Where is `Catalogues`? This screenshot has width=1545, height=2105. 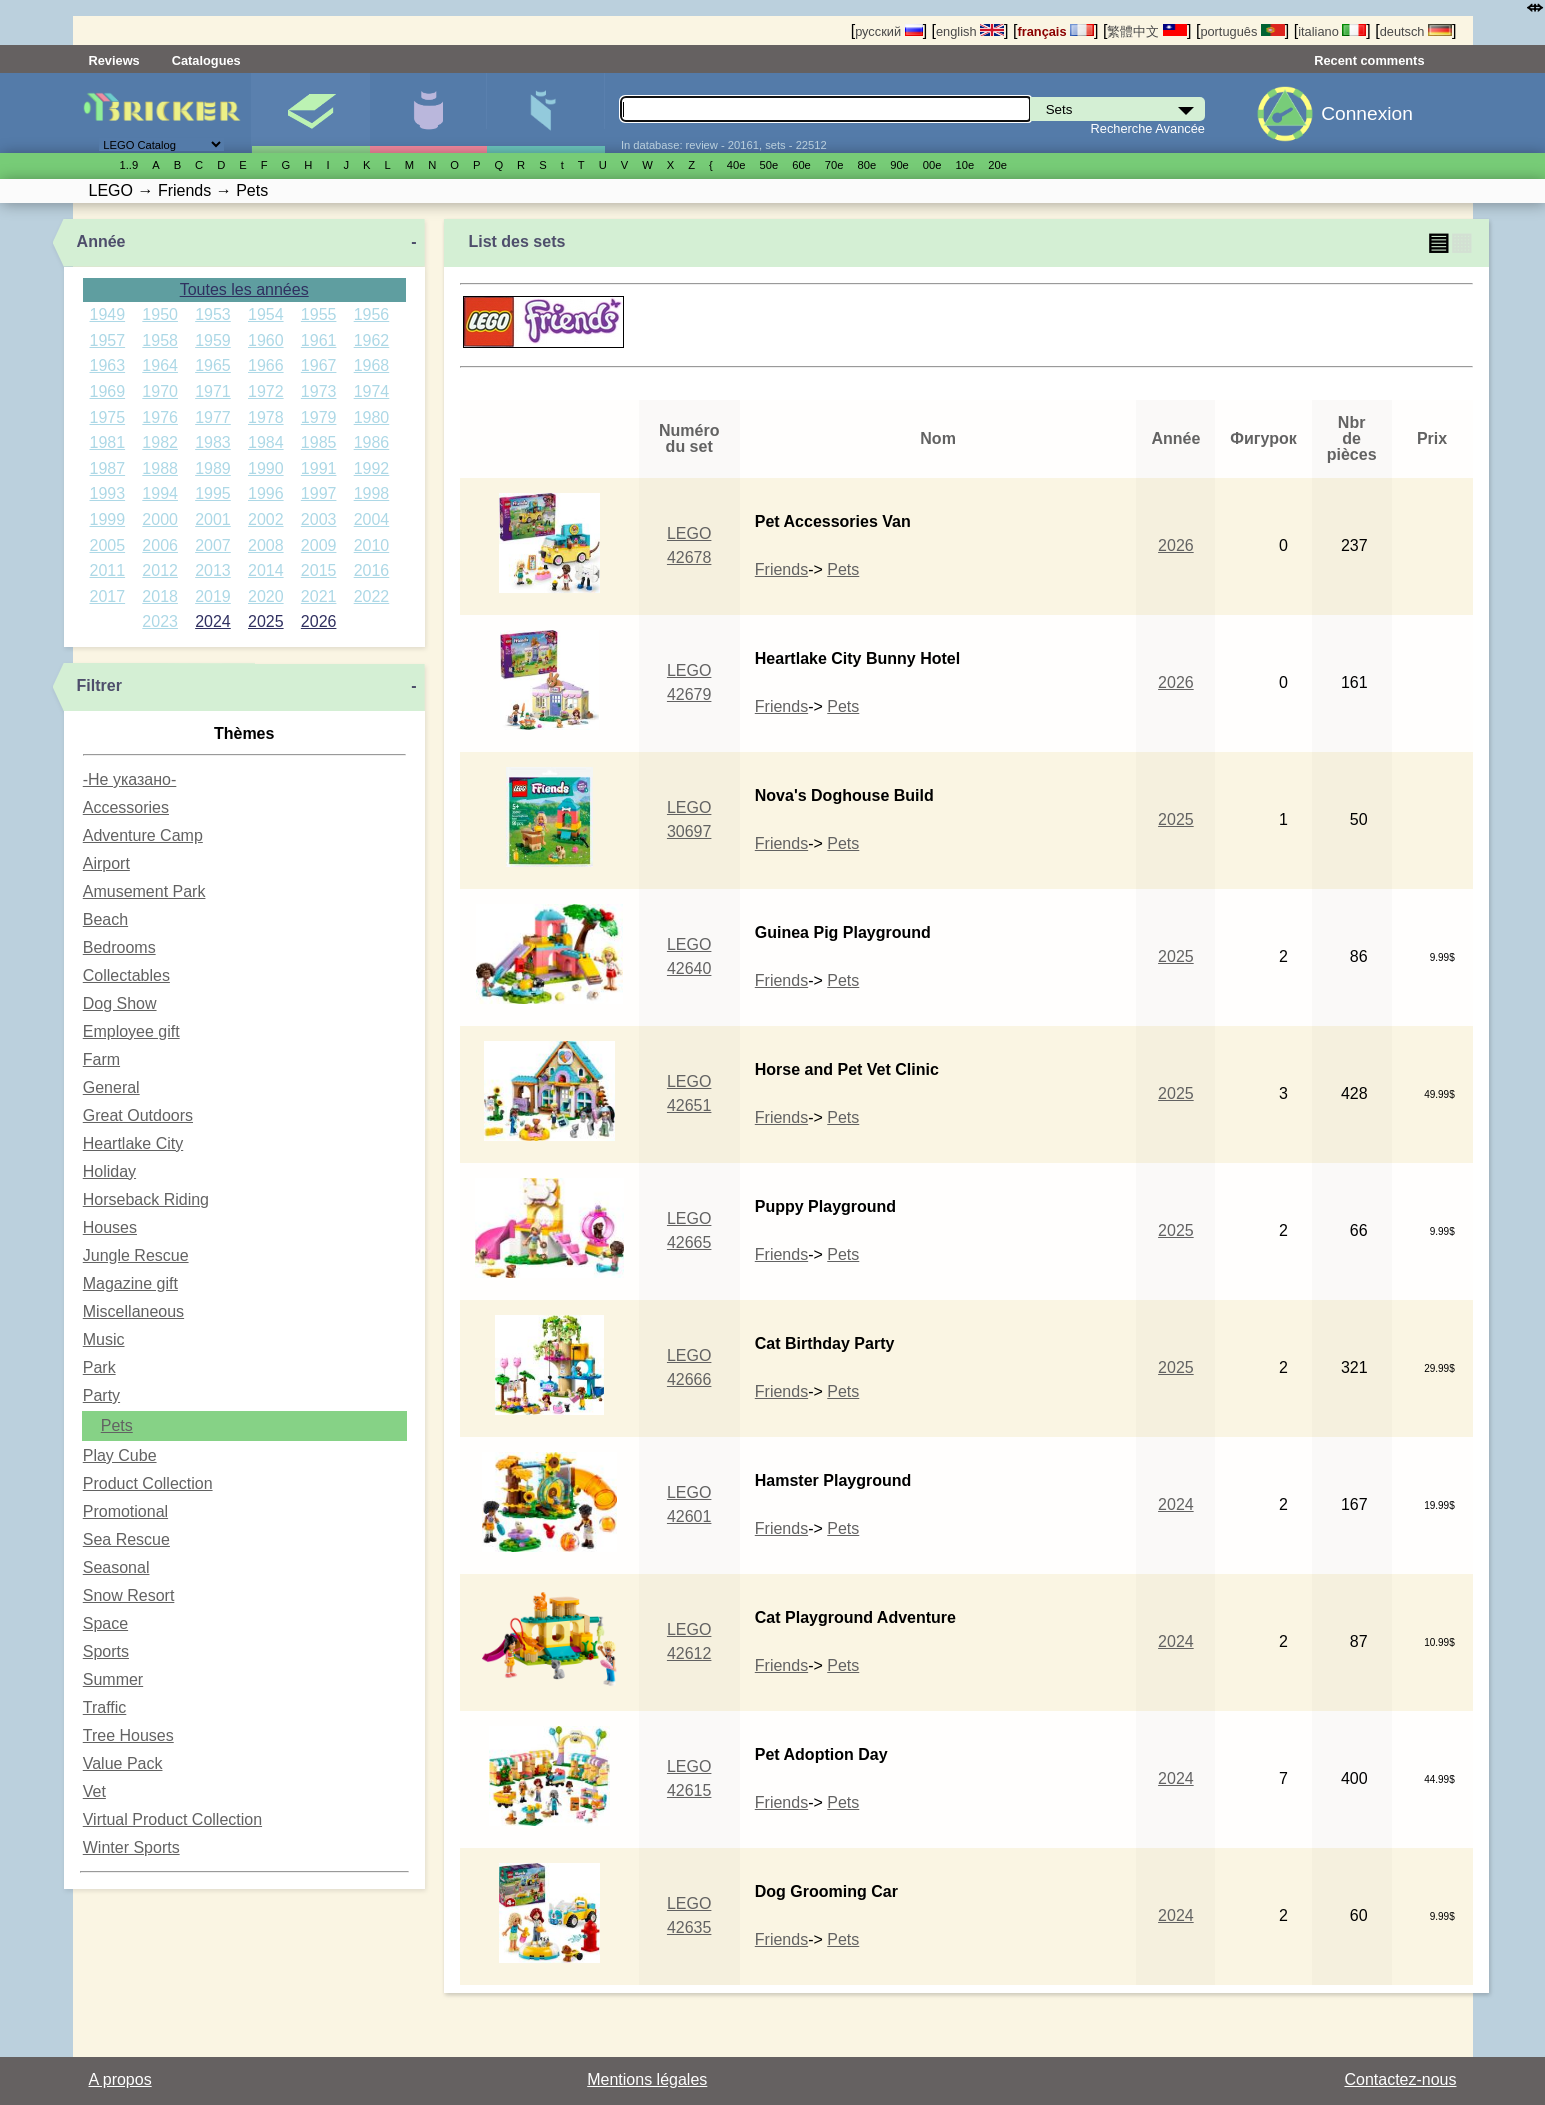
Catalogues is located at coordinates (206, 60).